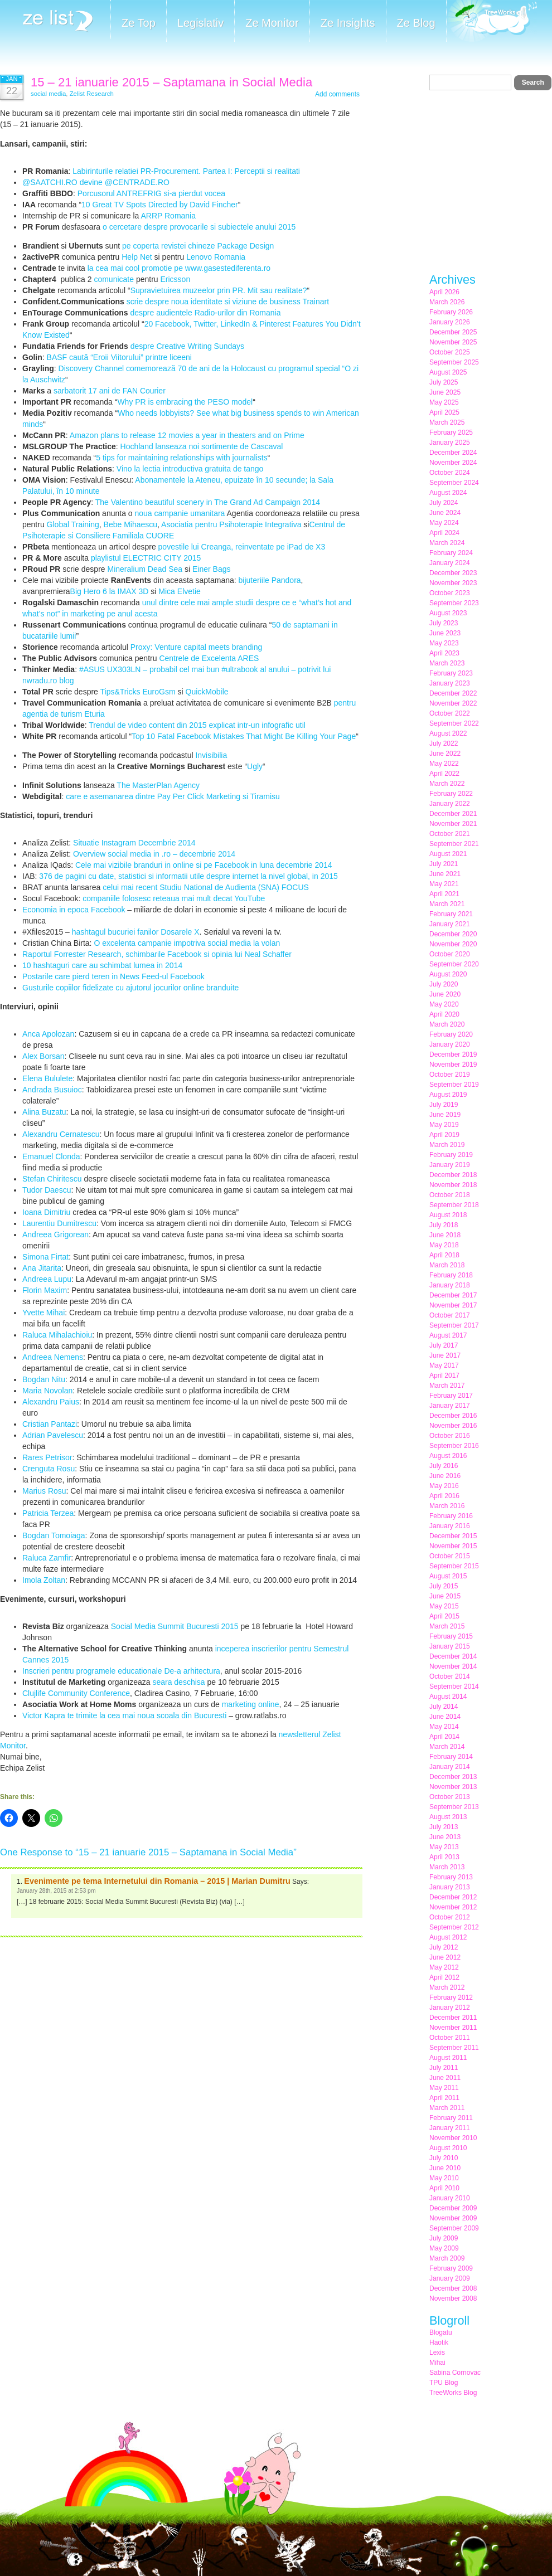 The image size is (552, 2576). What do you see at coordinates (348, 23) in the screenshot?
I see `Ze Insights` at bounding box center [348, 23].